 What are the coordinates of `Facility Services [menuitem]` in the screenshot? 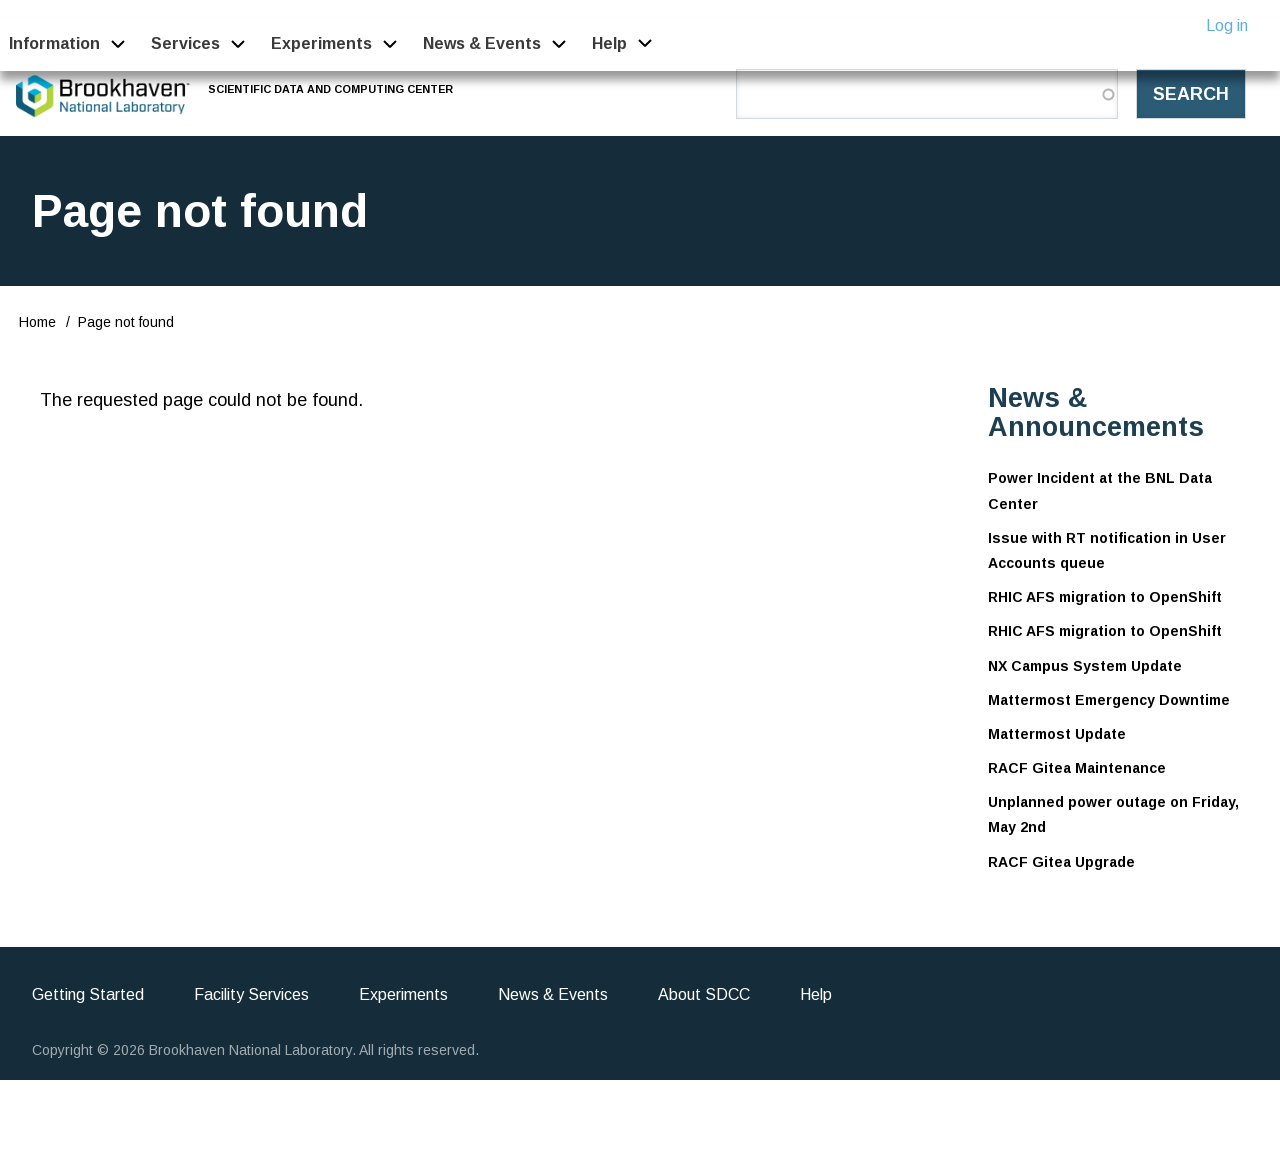 It's located at (251, 994).